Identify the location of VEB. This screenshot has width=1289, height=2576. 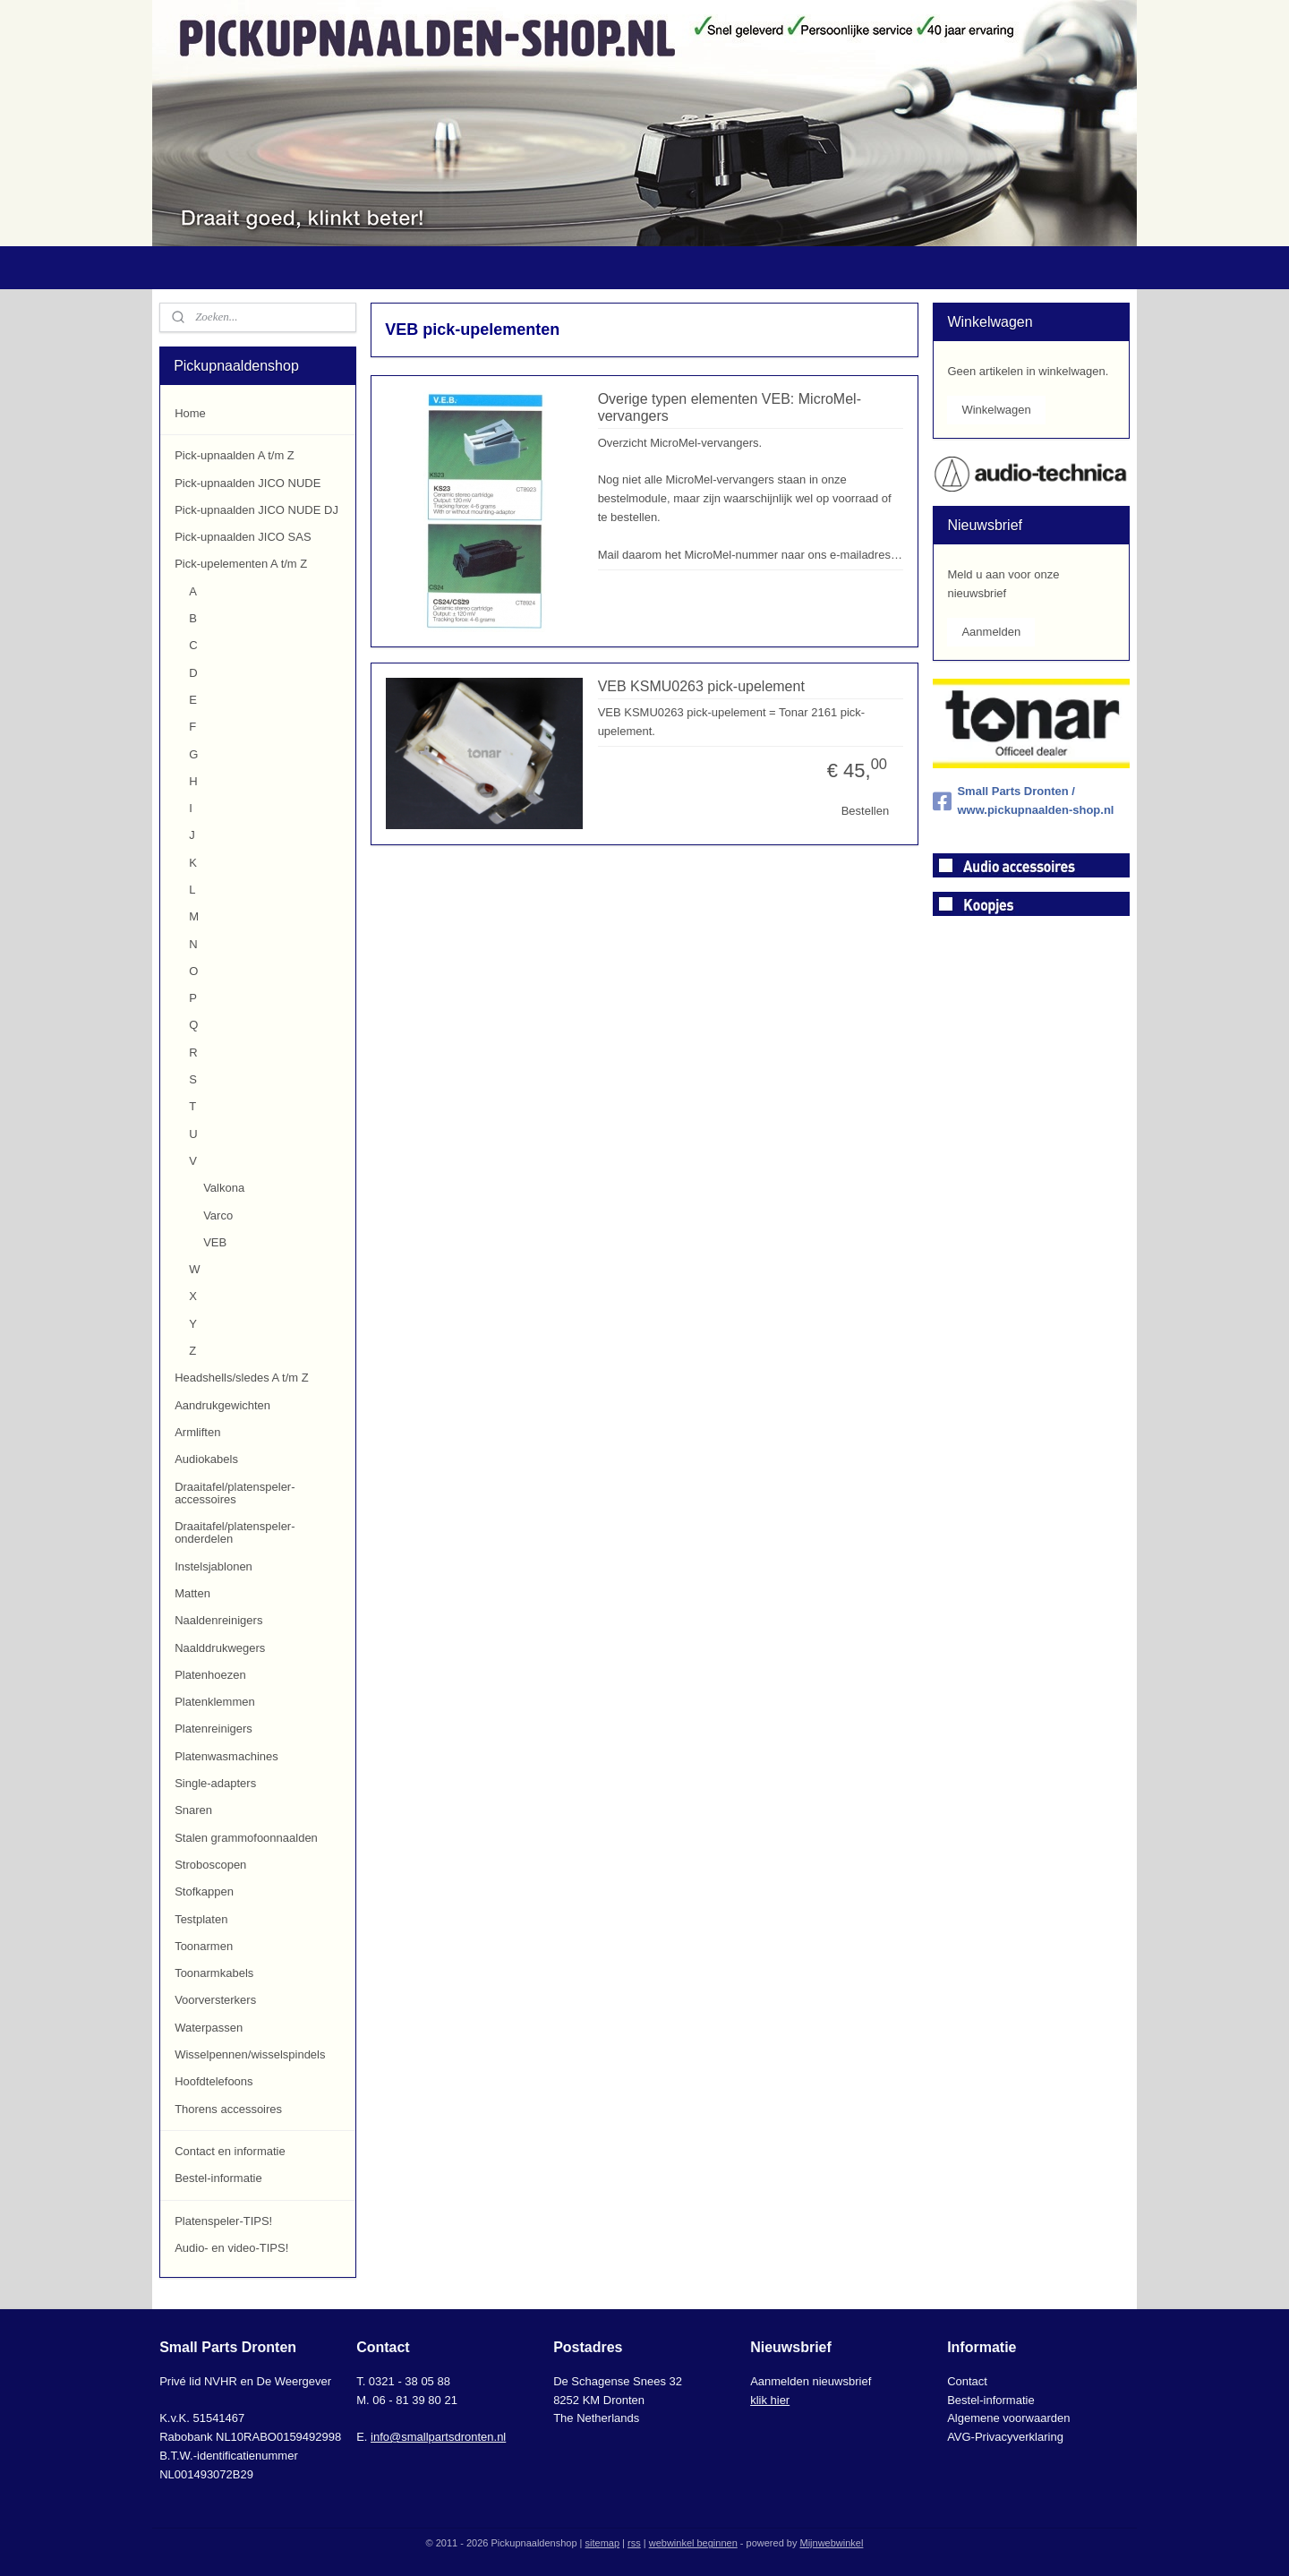
(214, 1242).